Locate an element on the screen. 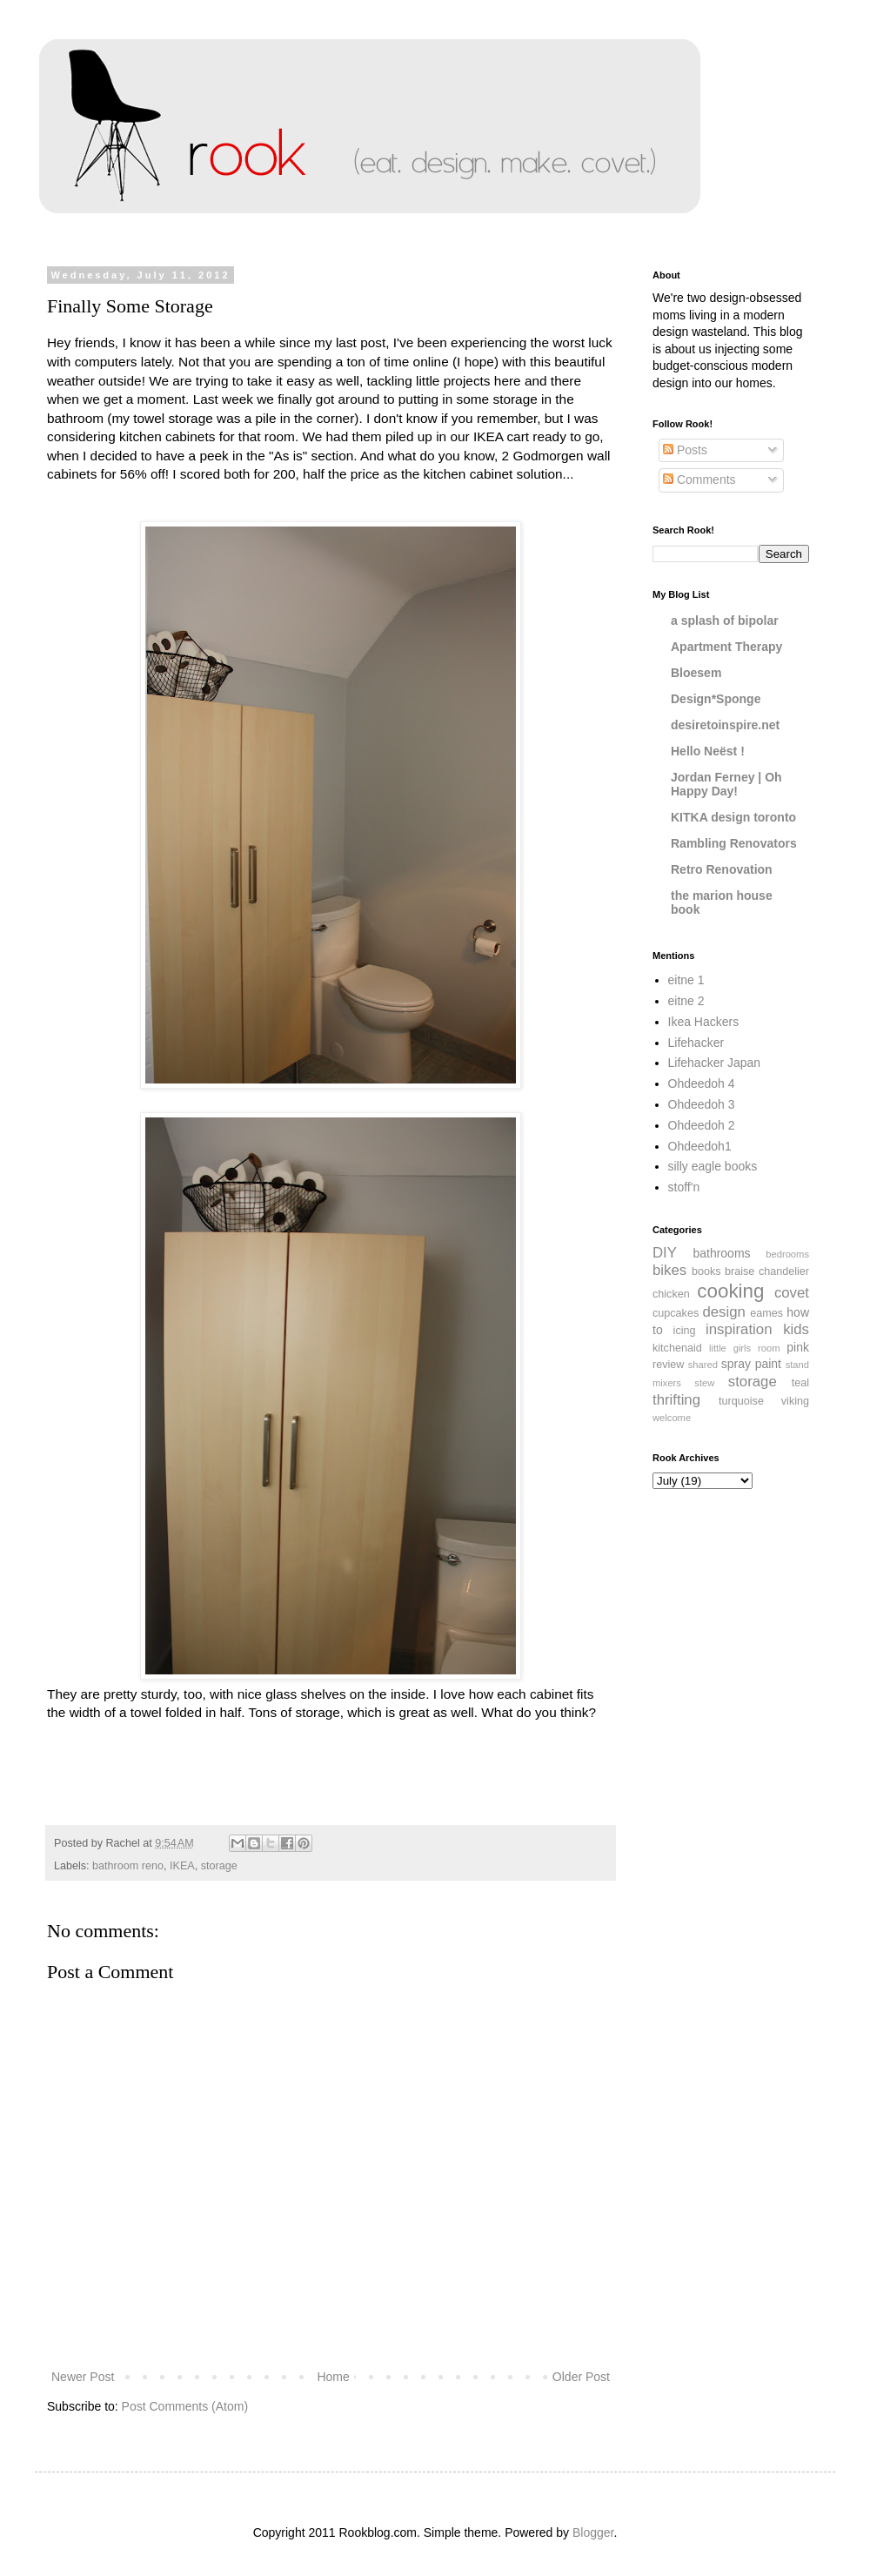 This screenshot has width=870, height=2576. Design*Sponge is located at coordinates (715, 699).